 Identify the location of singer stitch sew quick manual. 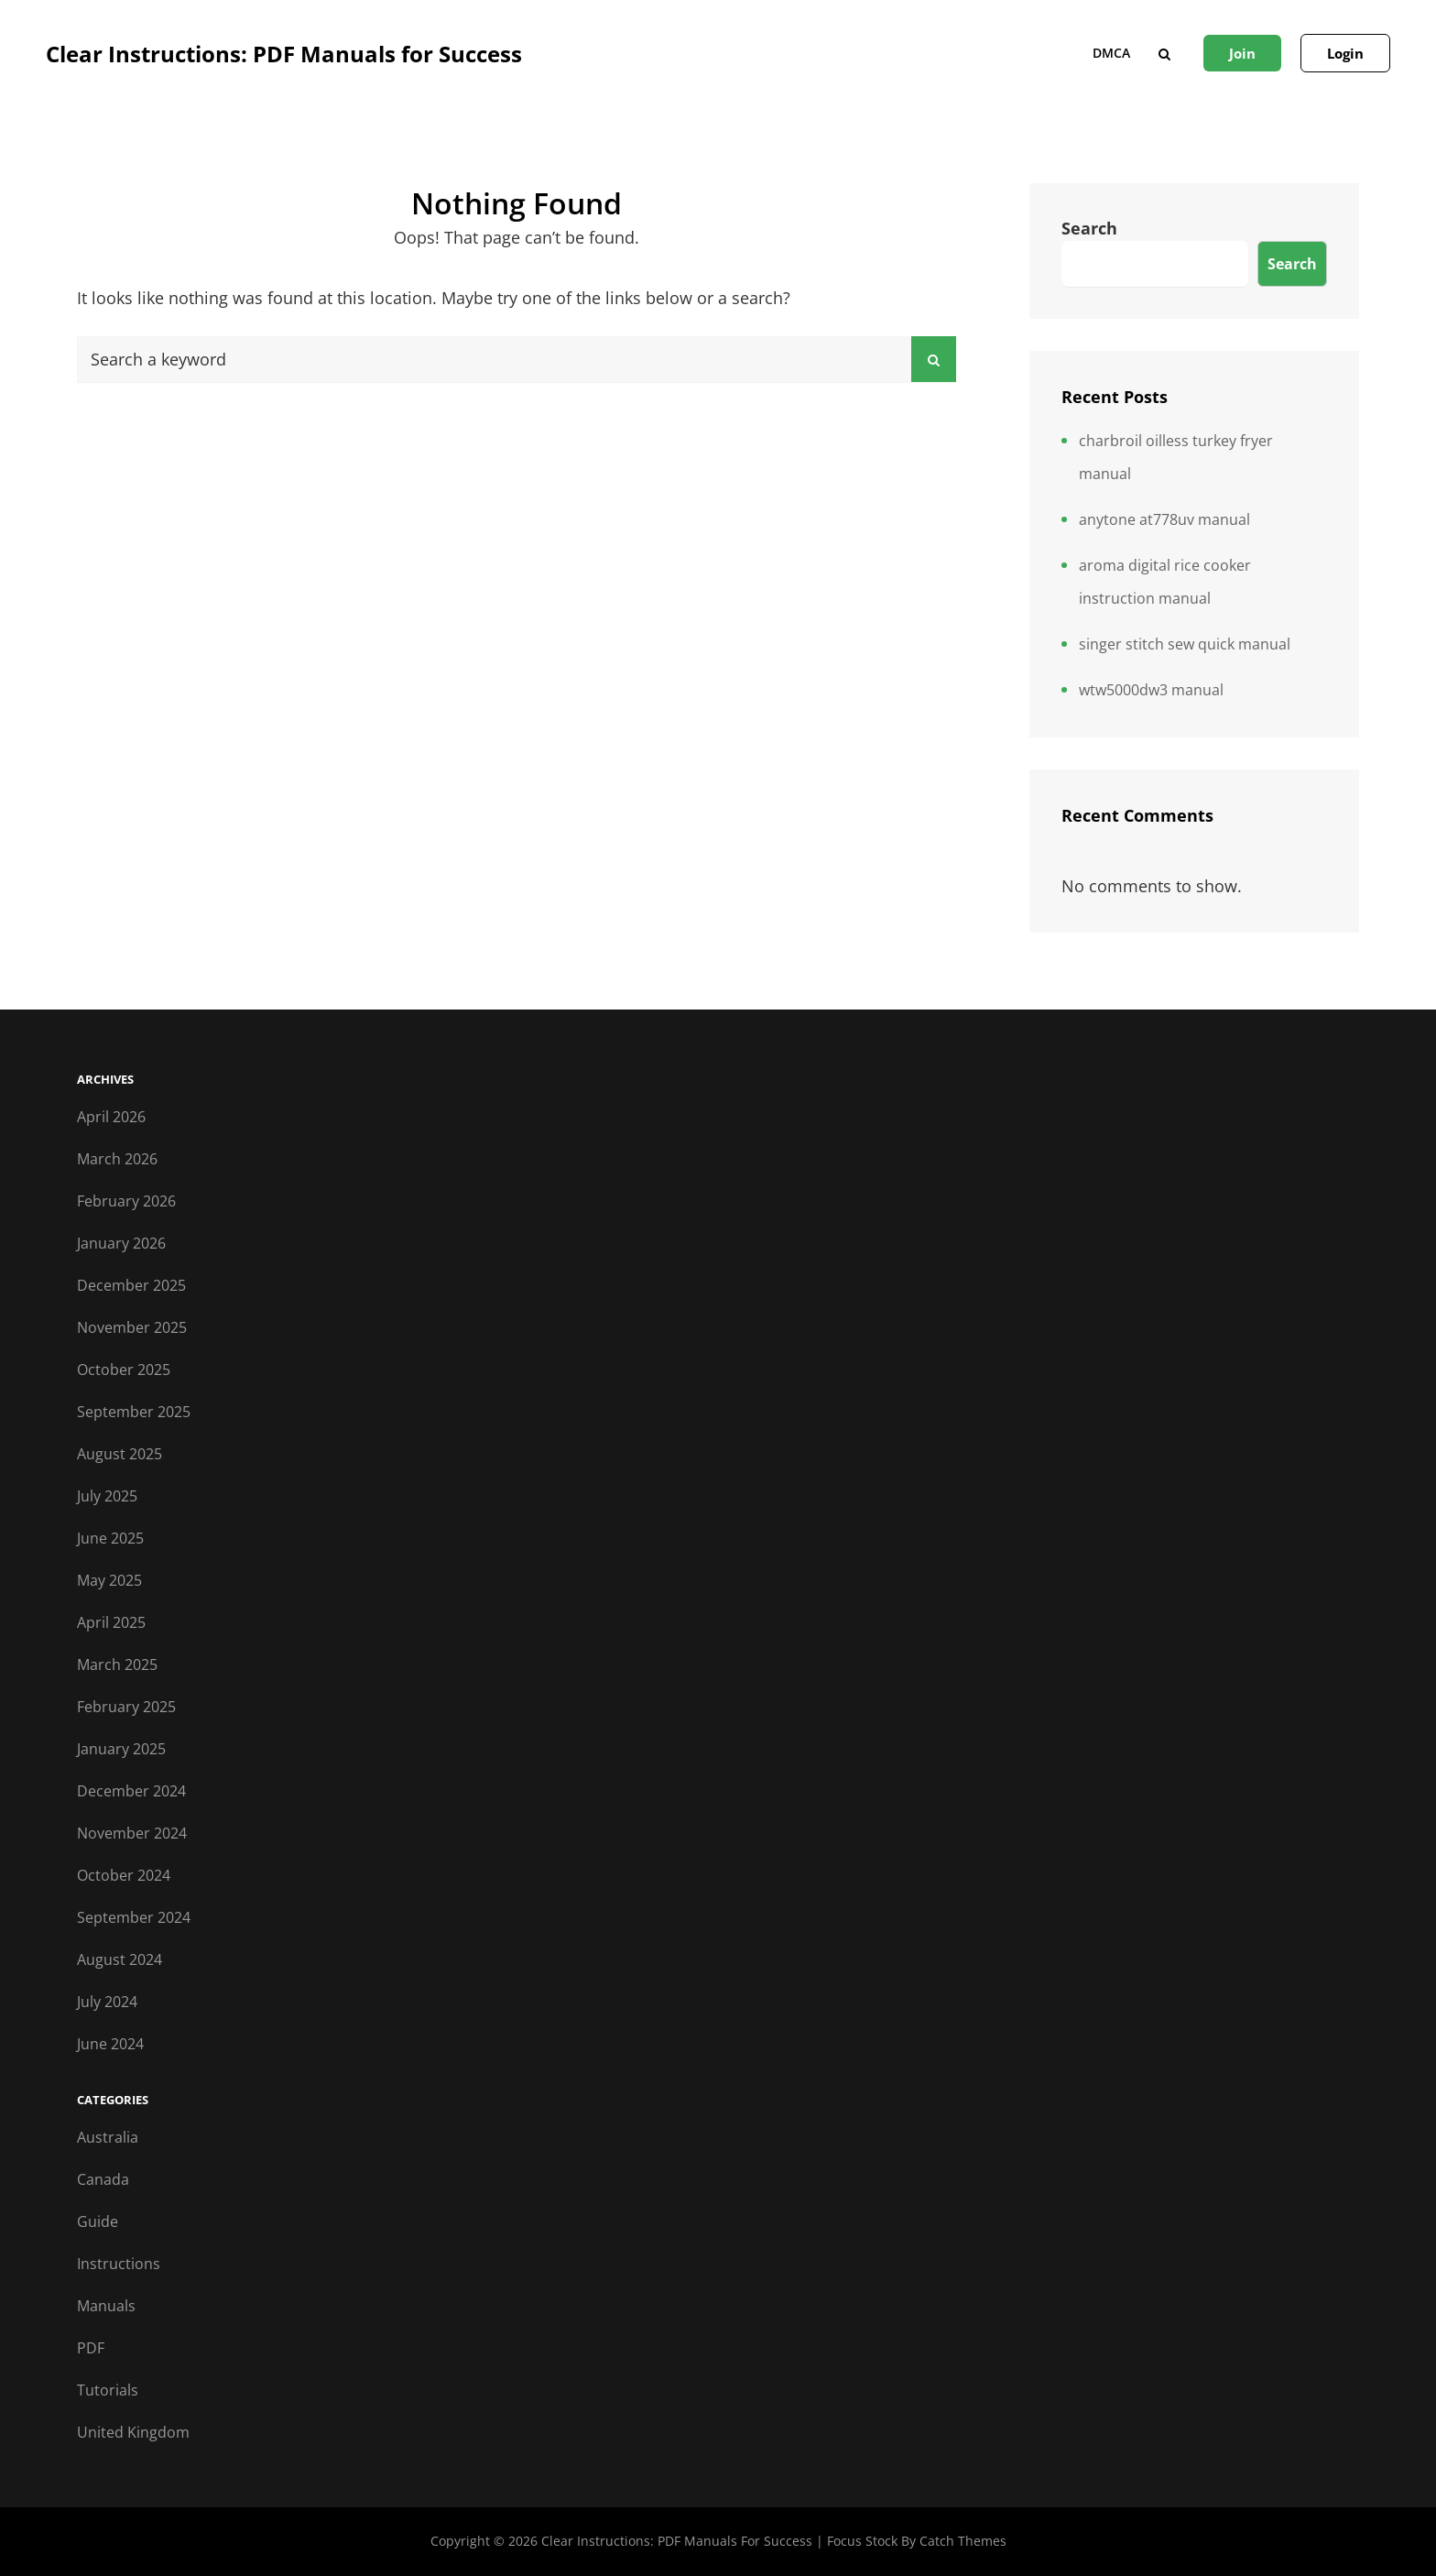
(1184, 644).